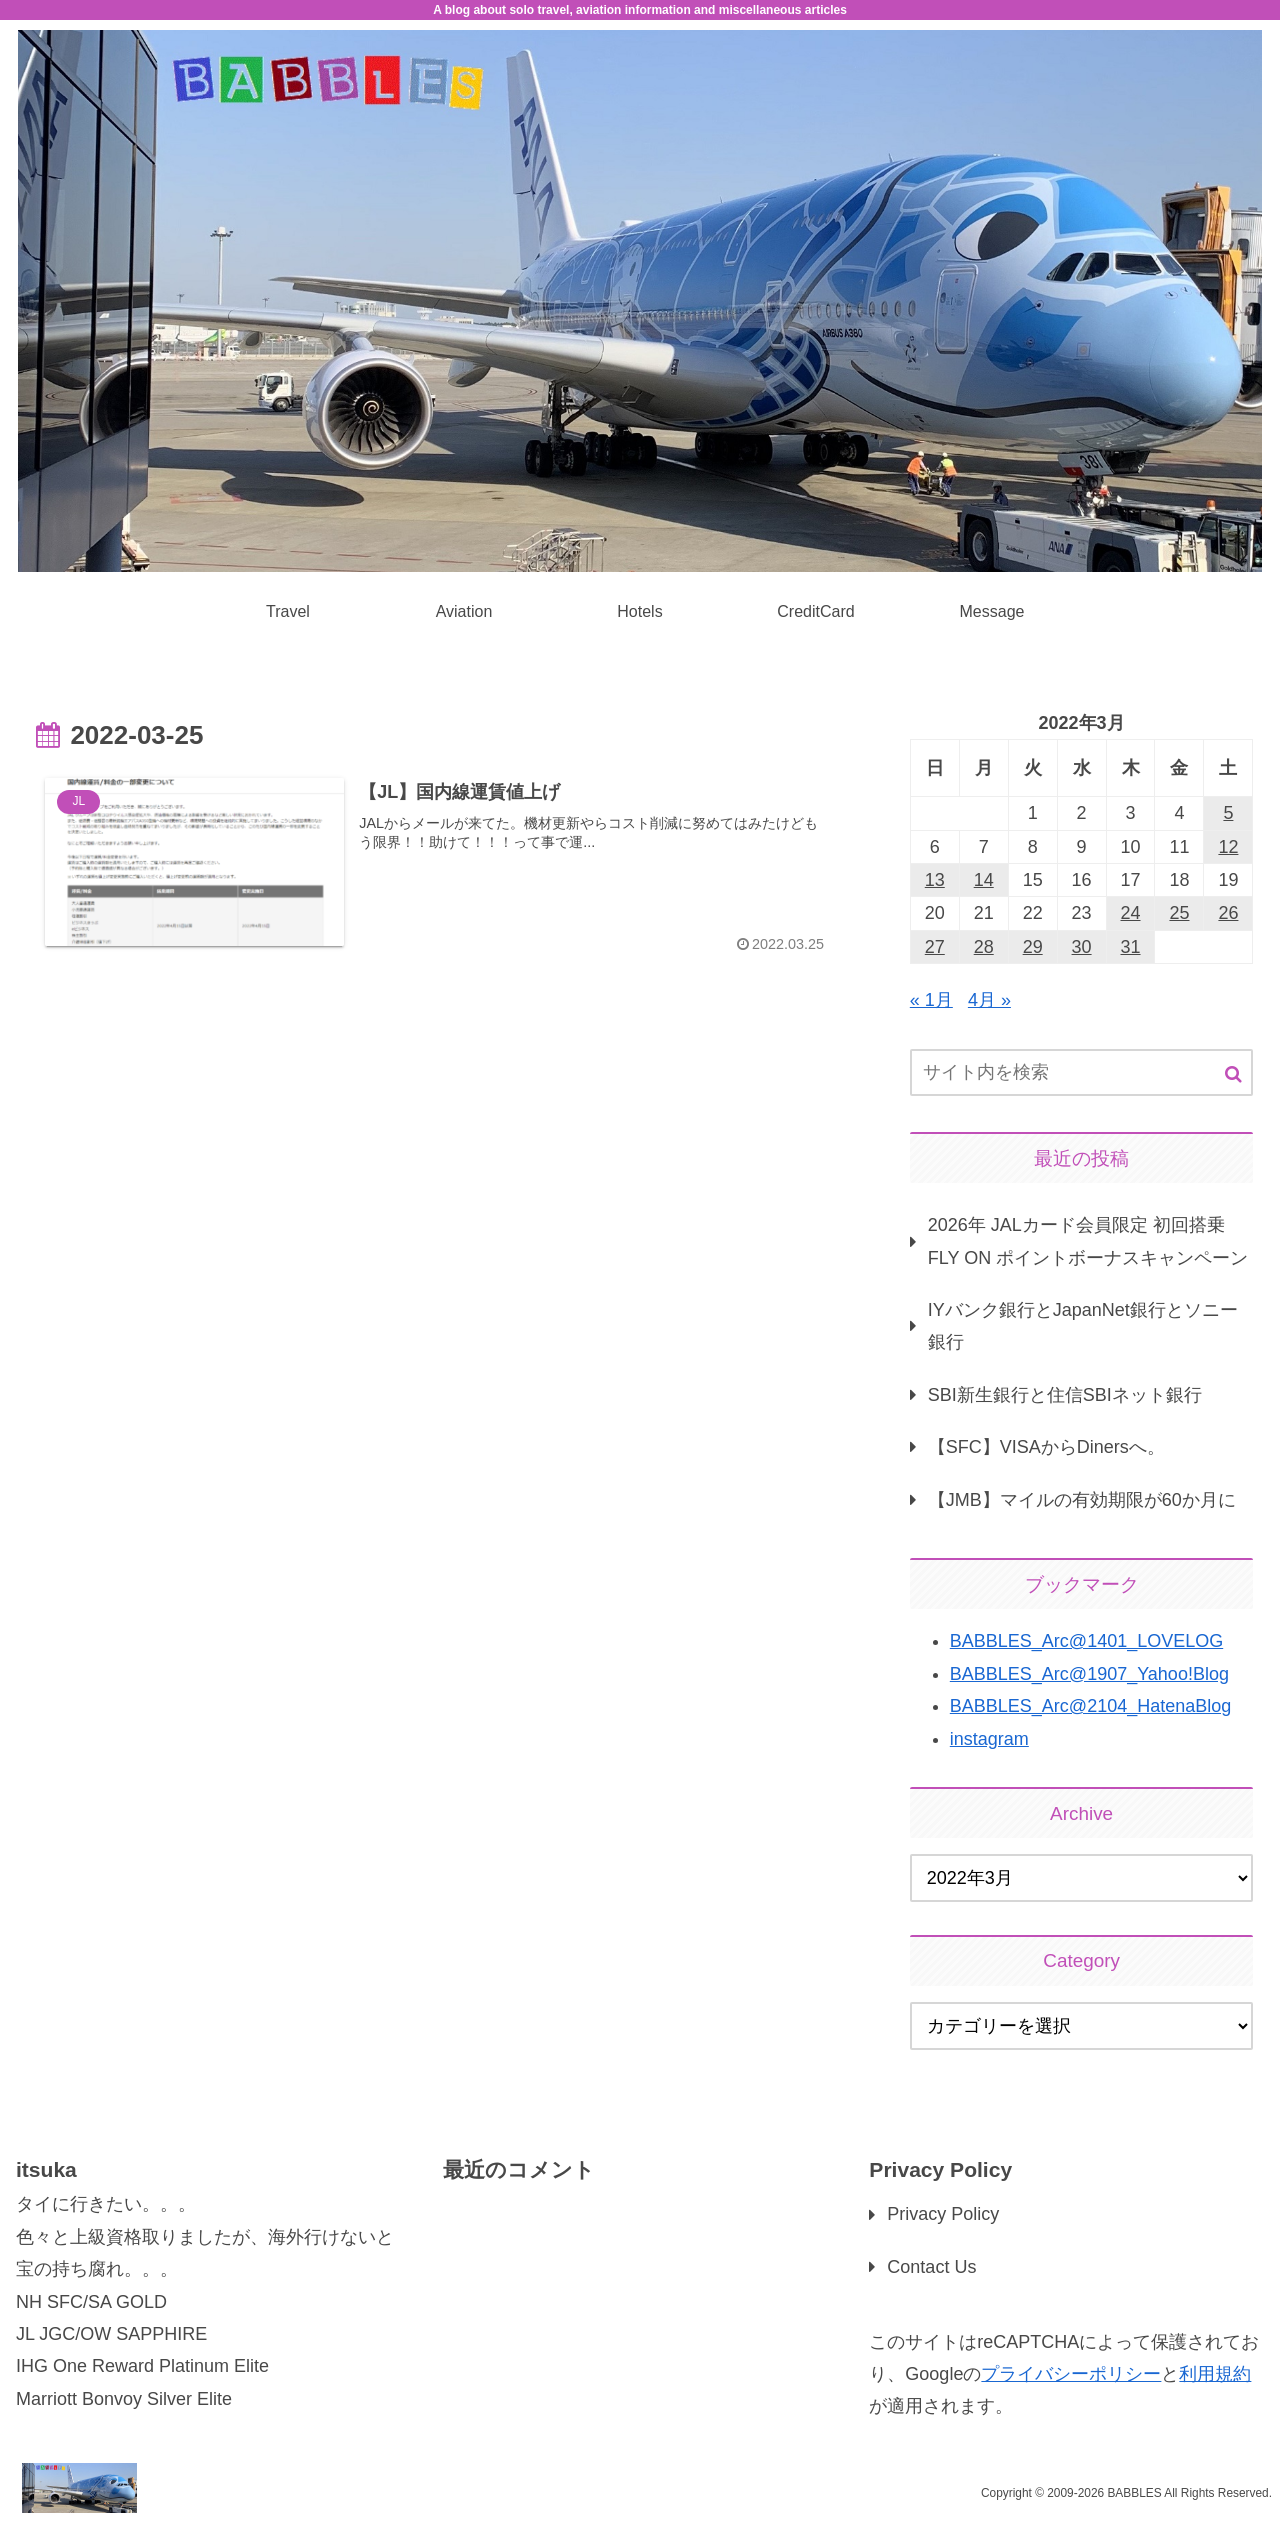 This screenshot has height=2521, width=1280. What do you see at coordinates (1086, 1641) in the screenshot?
I see `BABBLES_Arc@1401_LOVELOG` at bounding box center [1086, 1641].